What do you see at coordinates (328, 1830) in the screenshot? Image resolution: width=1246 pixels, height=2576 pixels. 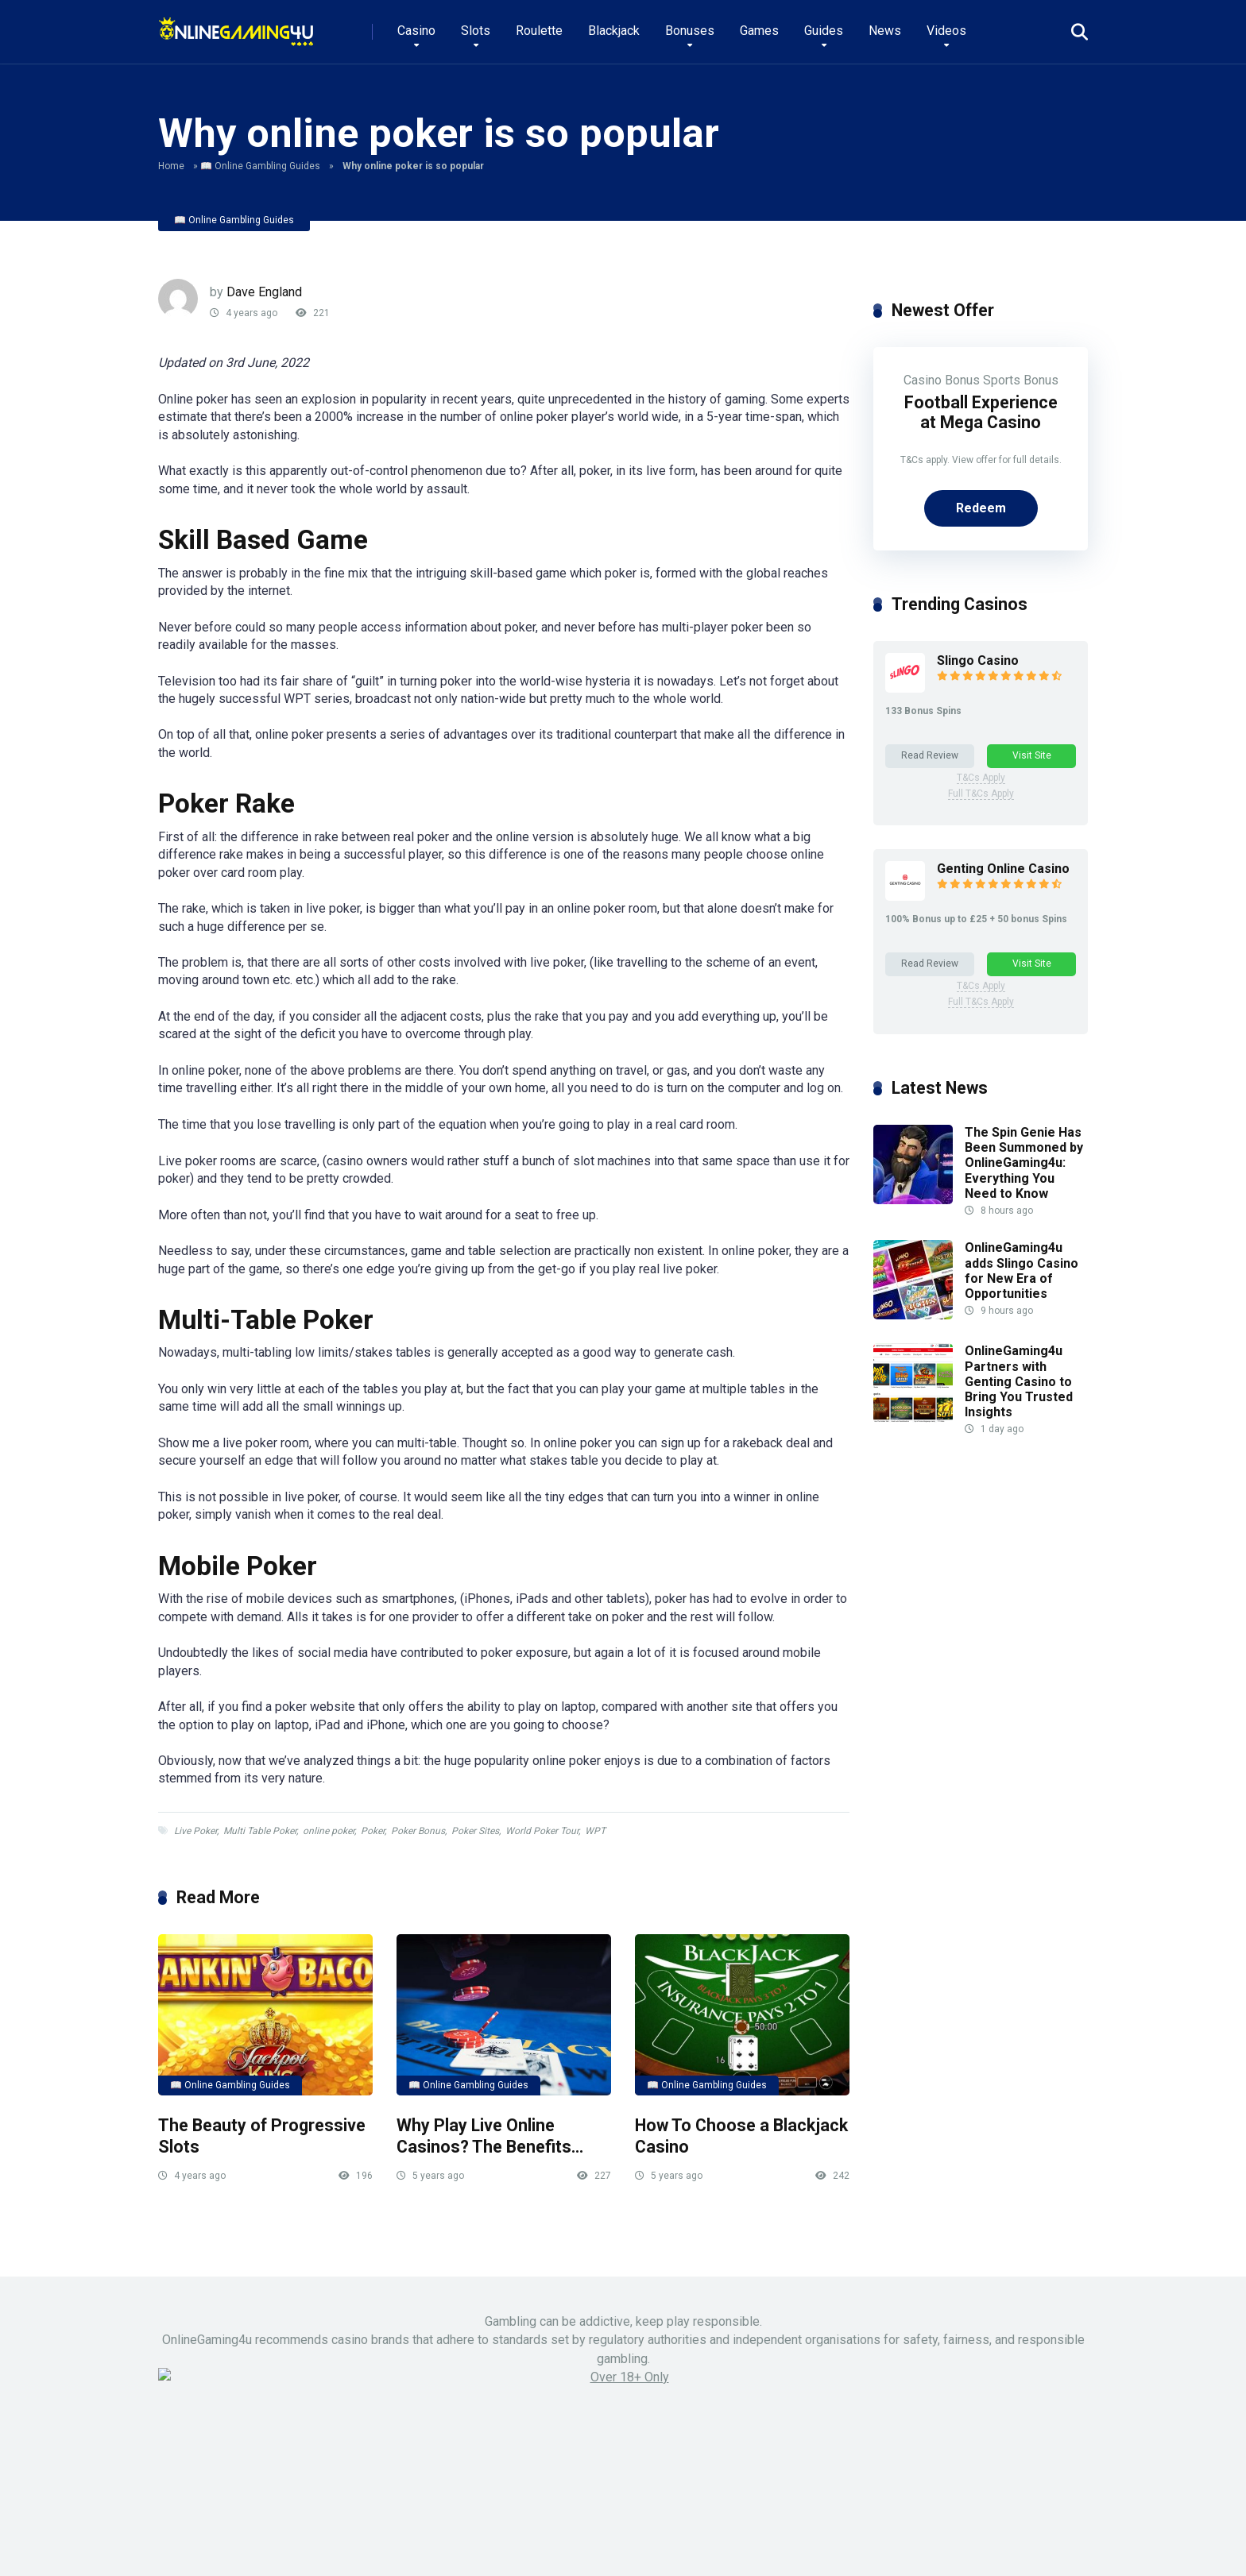 I see `online poker` at bounding box center [328, 1830].